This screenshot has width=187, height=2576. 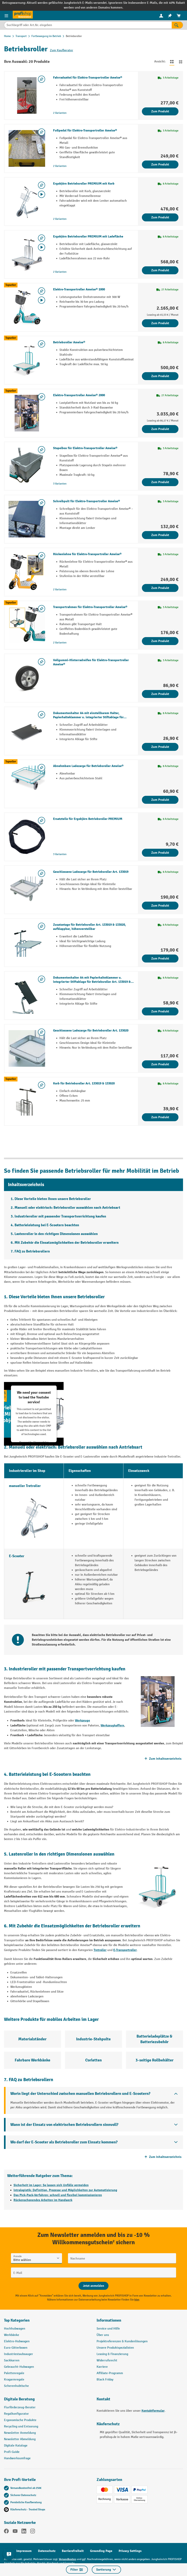 I want to click on Digitale Kataloge, so click(x=15, y=2446).